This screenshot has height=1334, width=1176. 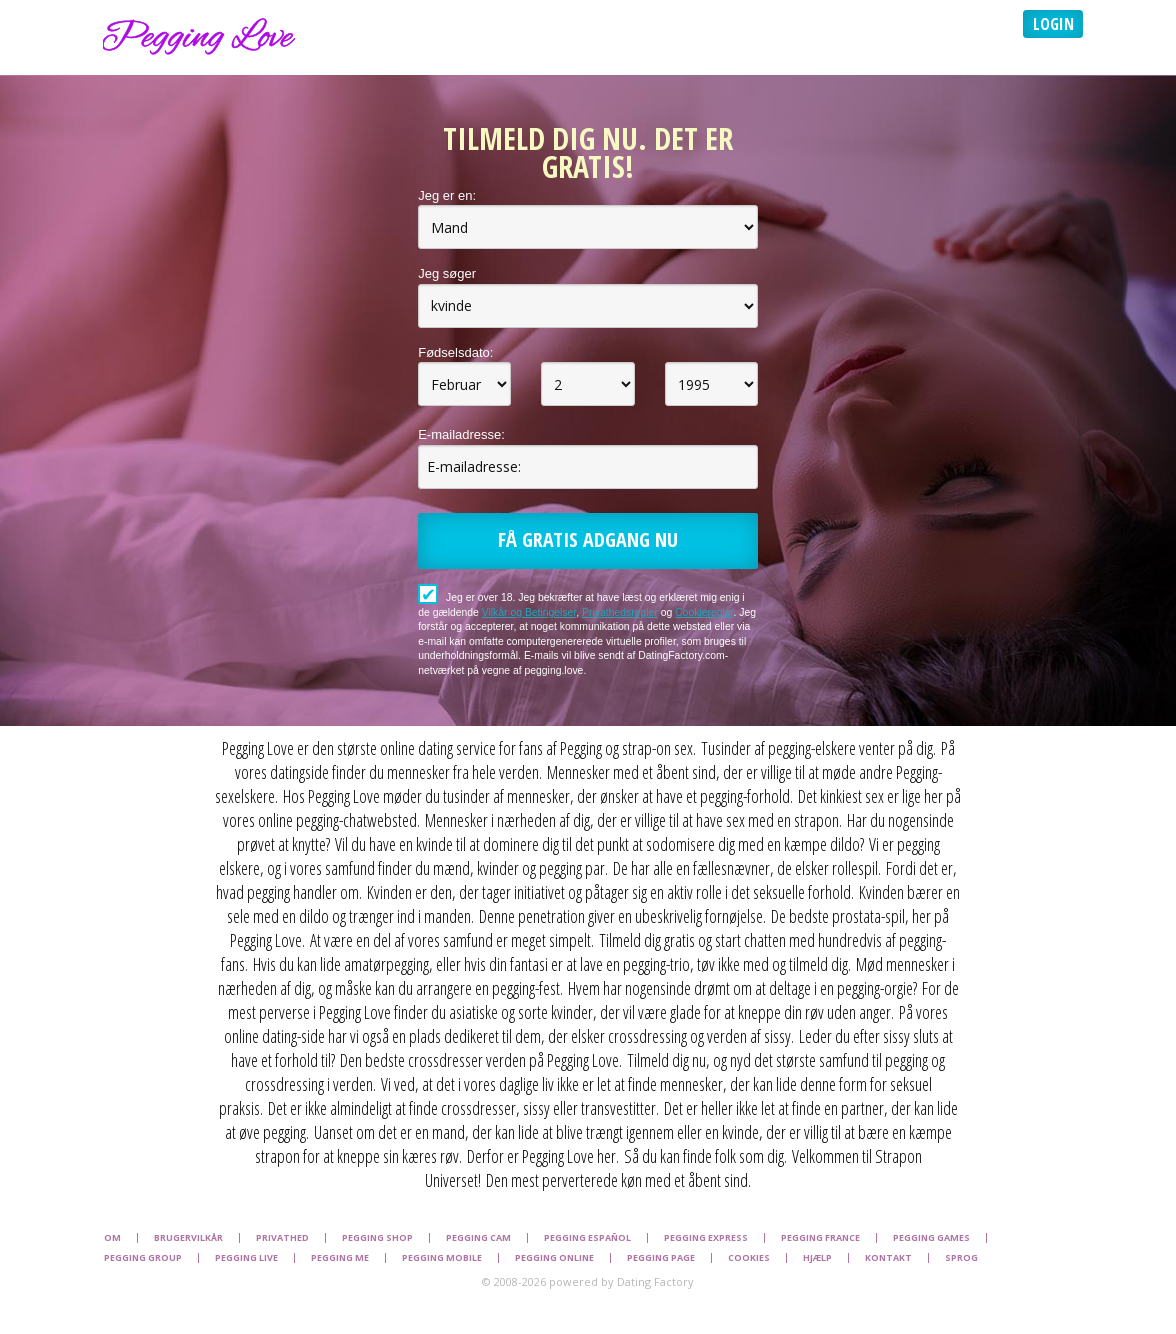 What do you see at coordinates (188, 1238) in the screenshot?
I see `Brugervilkår` at bounding box center [188, 1238].